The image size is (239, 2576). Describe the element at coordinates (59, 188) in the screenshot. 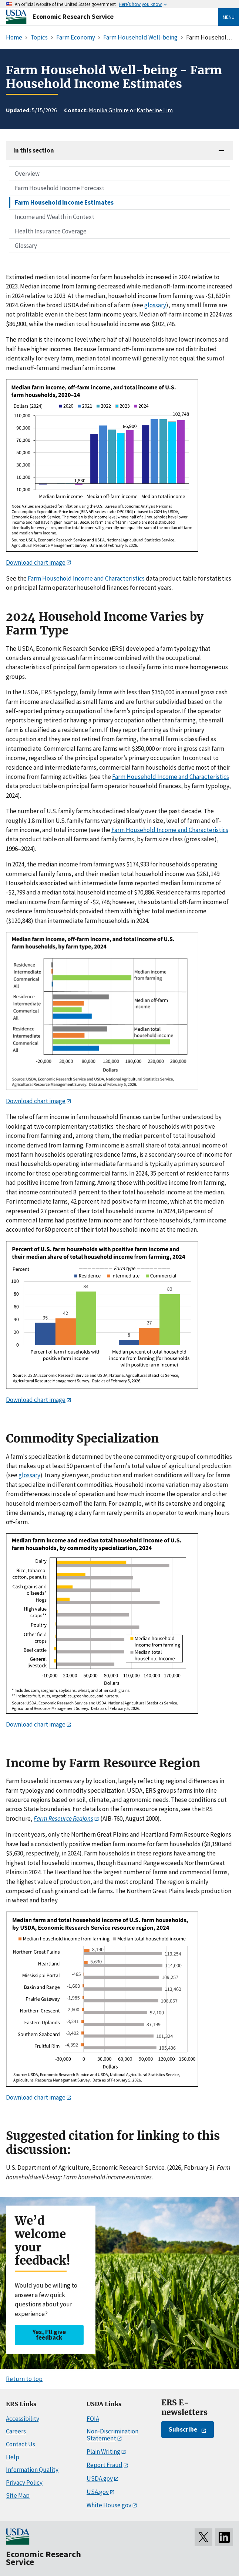

I see `Farm Household Income Forecast` at that location.